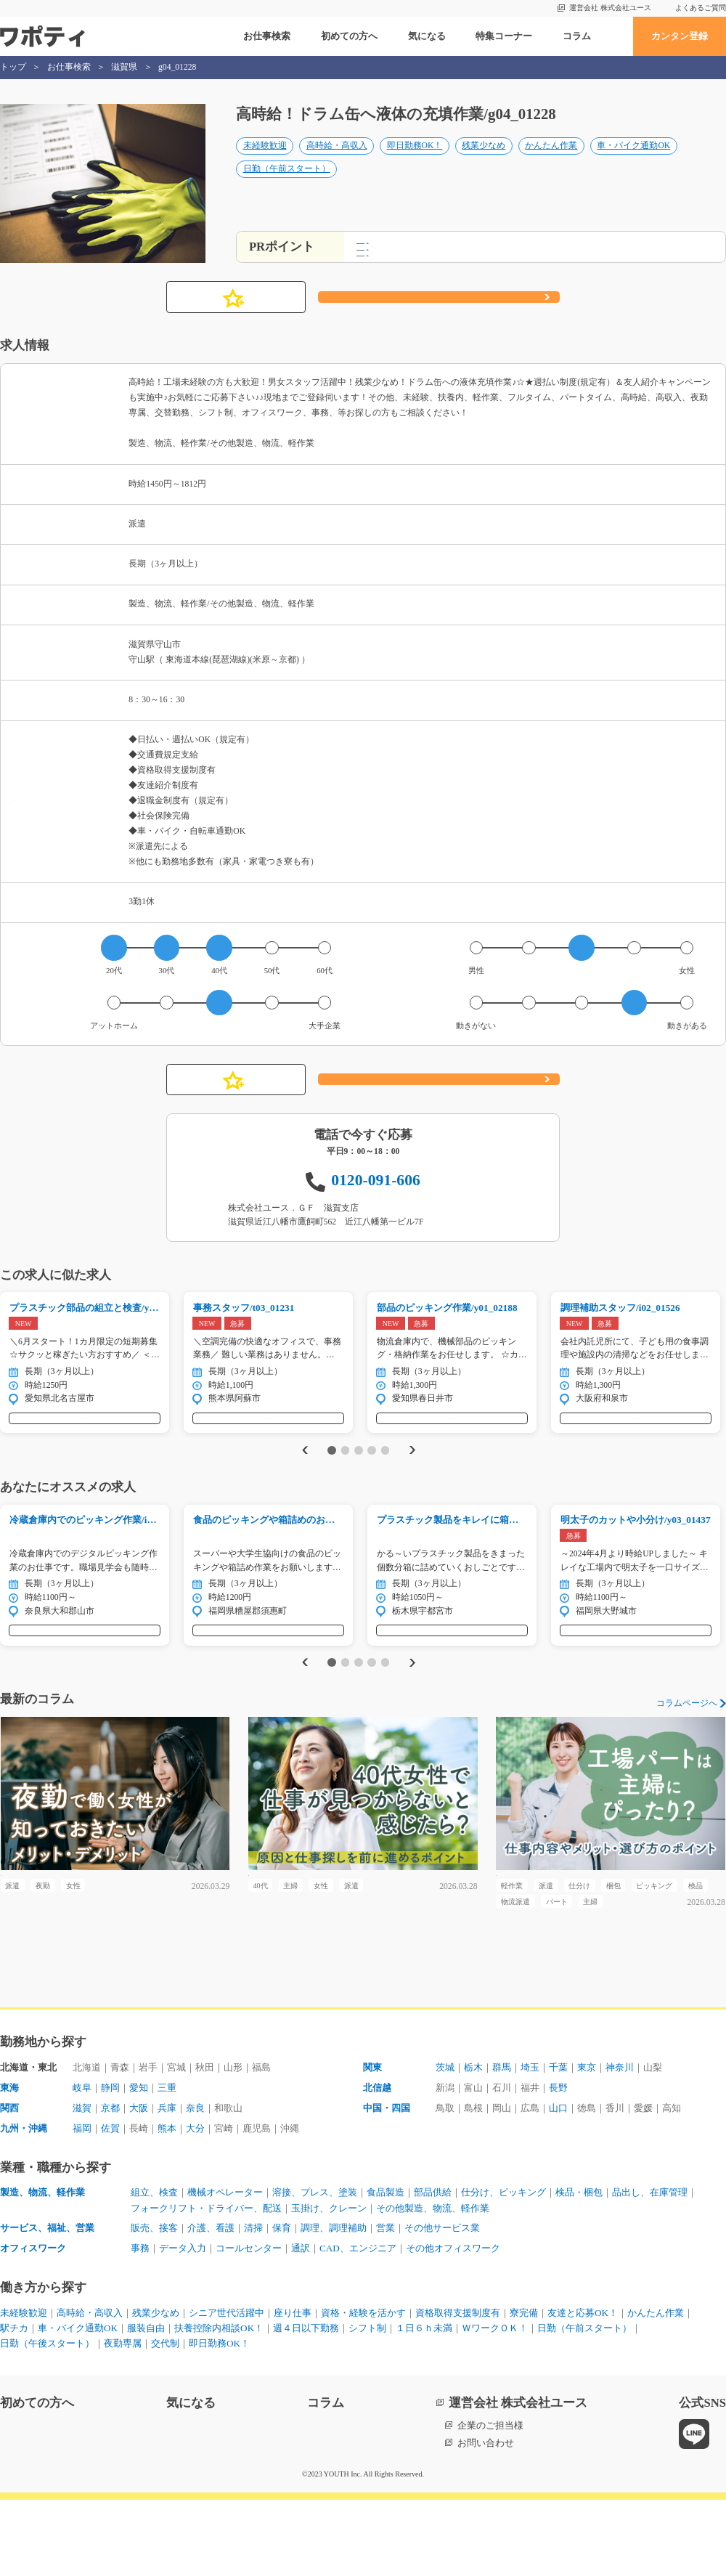 This screenshot has height=2576, width=726. Describe the element at coordinates (140, 2324) in the screenshot. I see `事務` at that location.